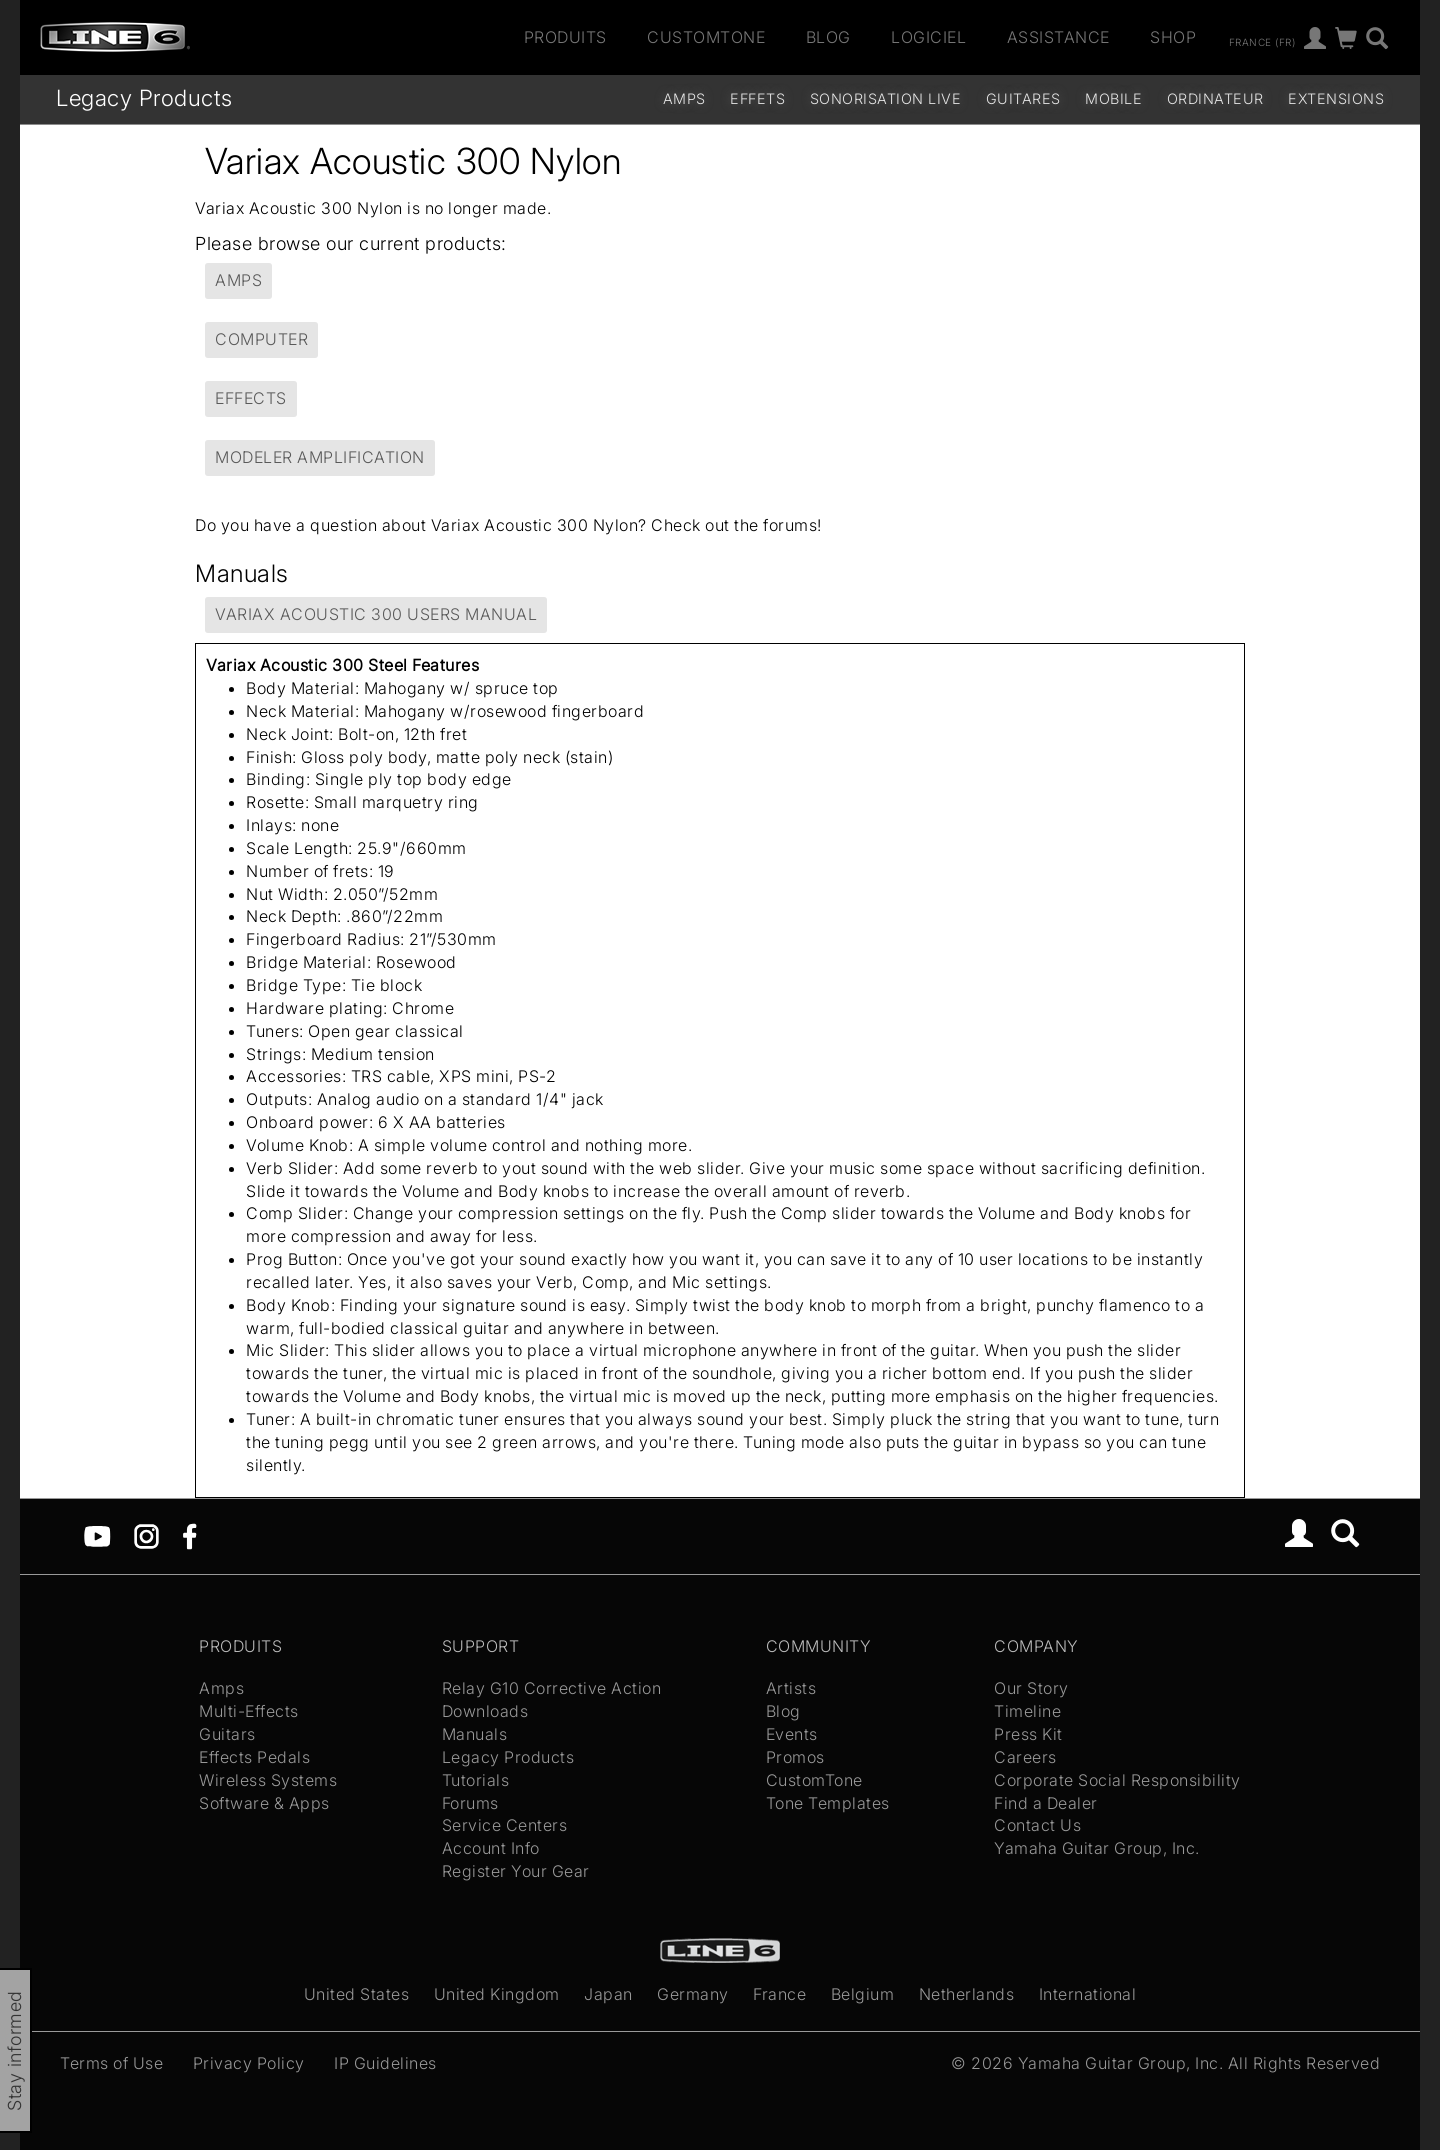 The image size is (1440, 2150). What do you see at coordinates (264, 1803) in the screenshot?
I see `Software & Apps` at bounding box center [264, 1803].